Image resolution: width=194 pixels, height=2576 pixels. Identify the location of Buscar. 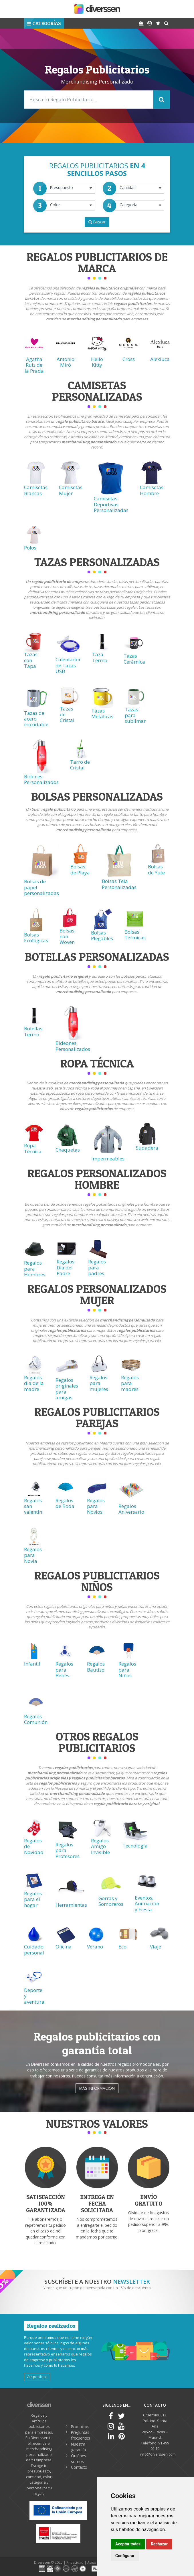
(97, 222).